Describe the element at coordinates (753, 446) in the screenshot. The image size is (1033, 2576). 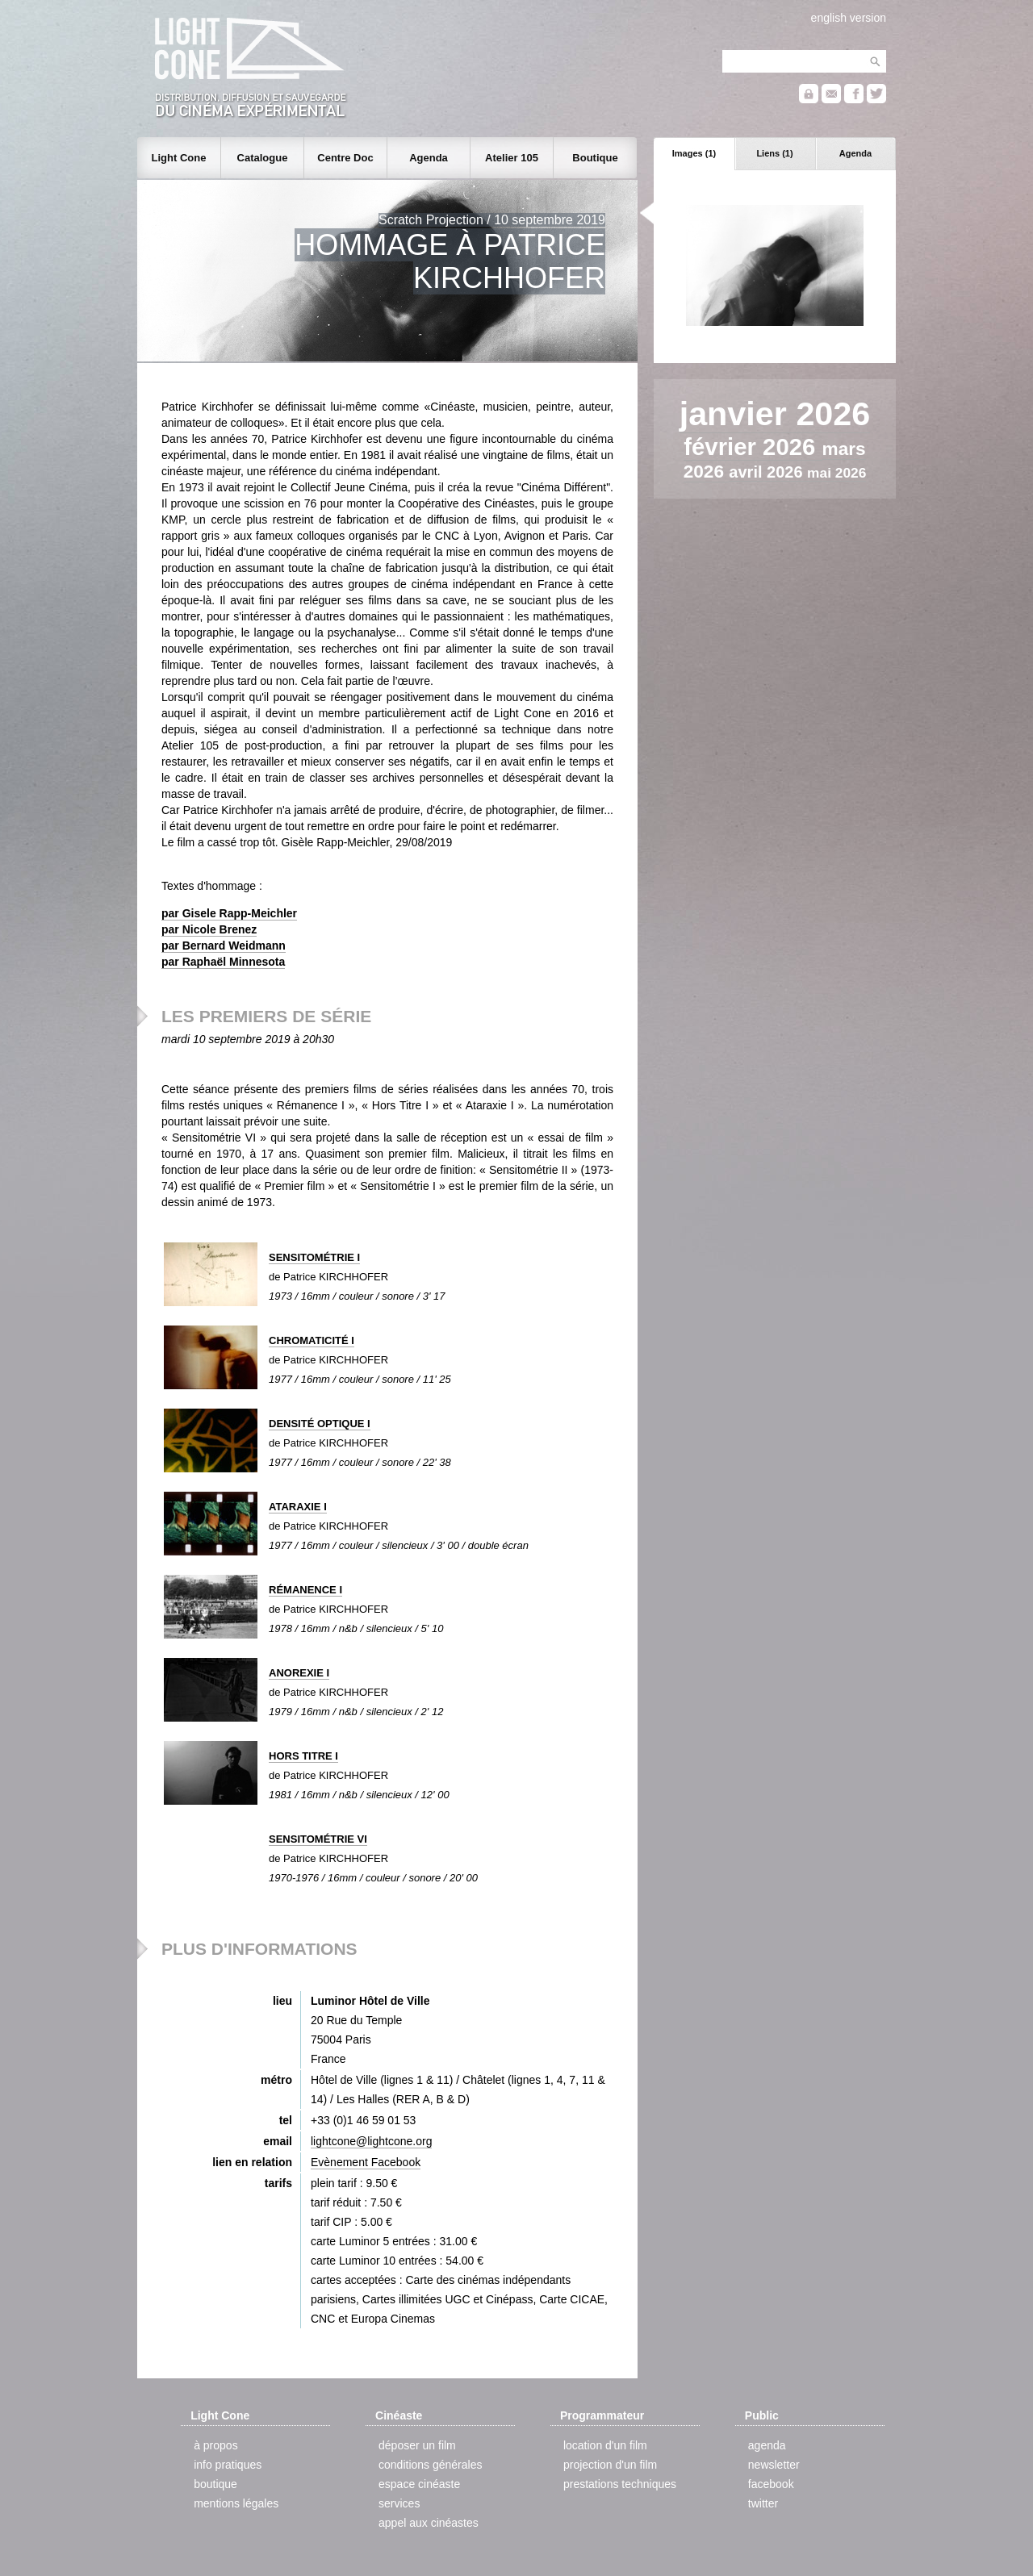
I see `février 2026` at that location.